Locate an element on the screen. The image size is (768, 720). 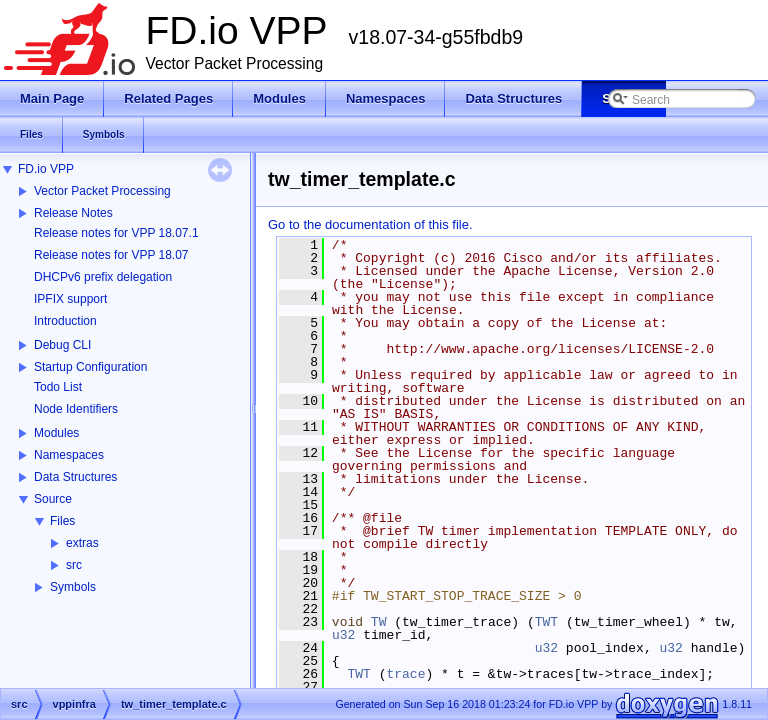
Namespaces is located at coordinates (69, 455).